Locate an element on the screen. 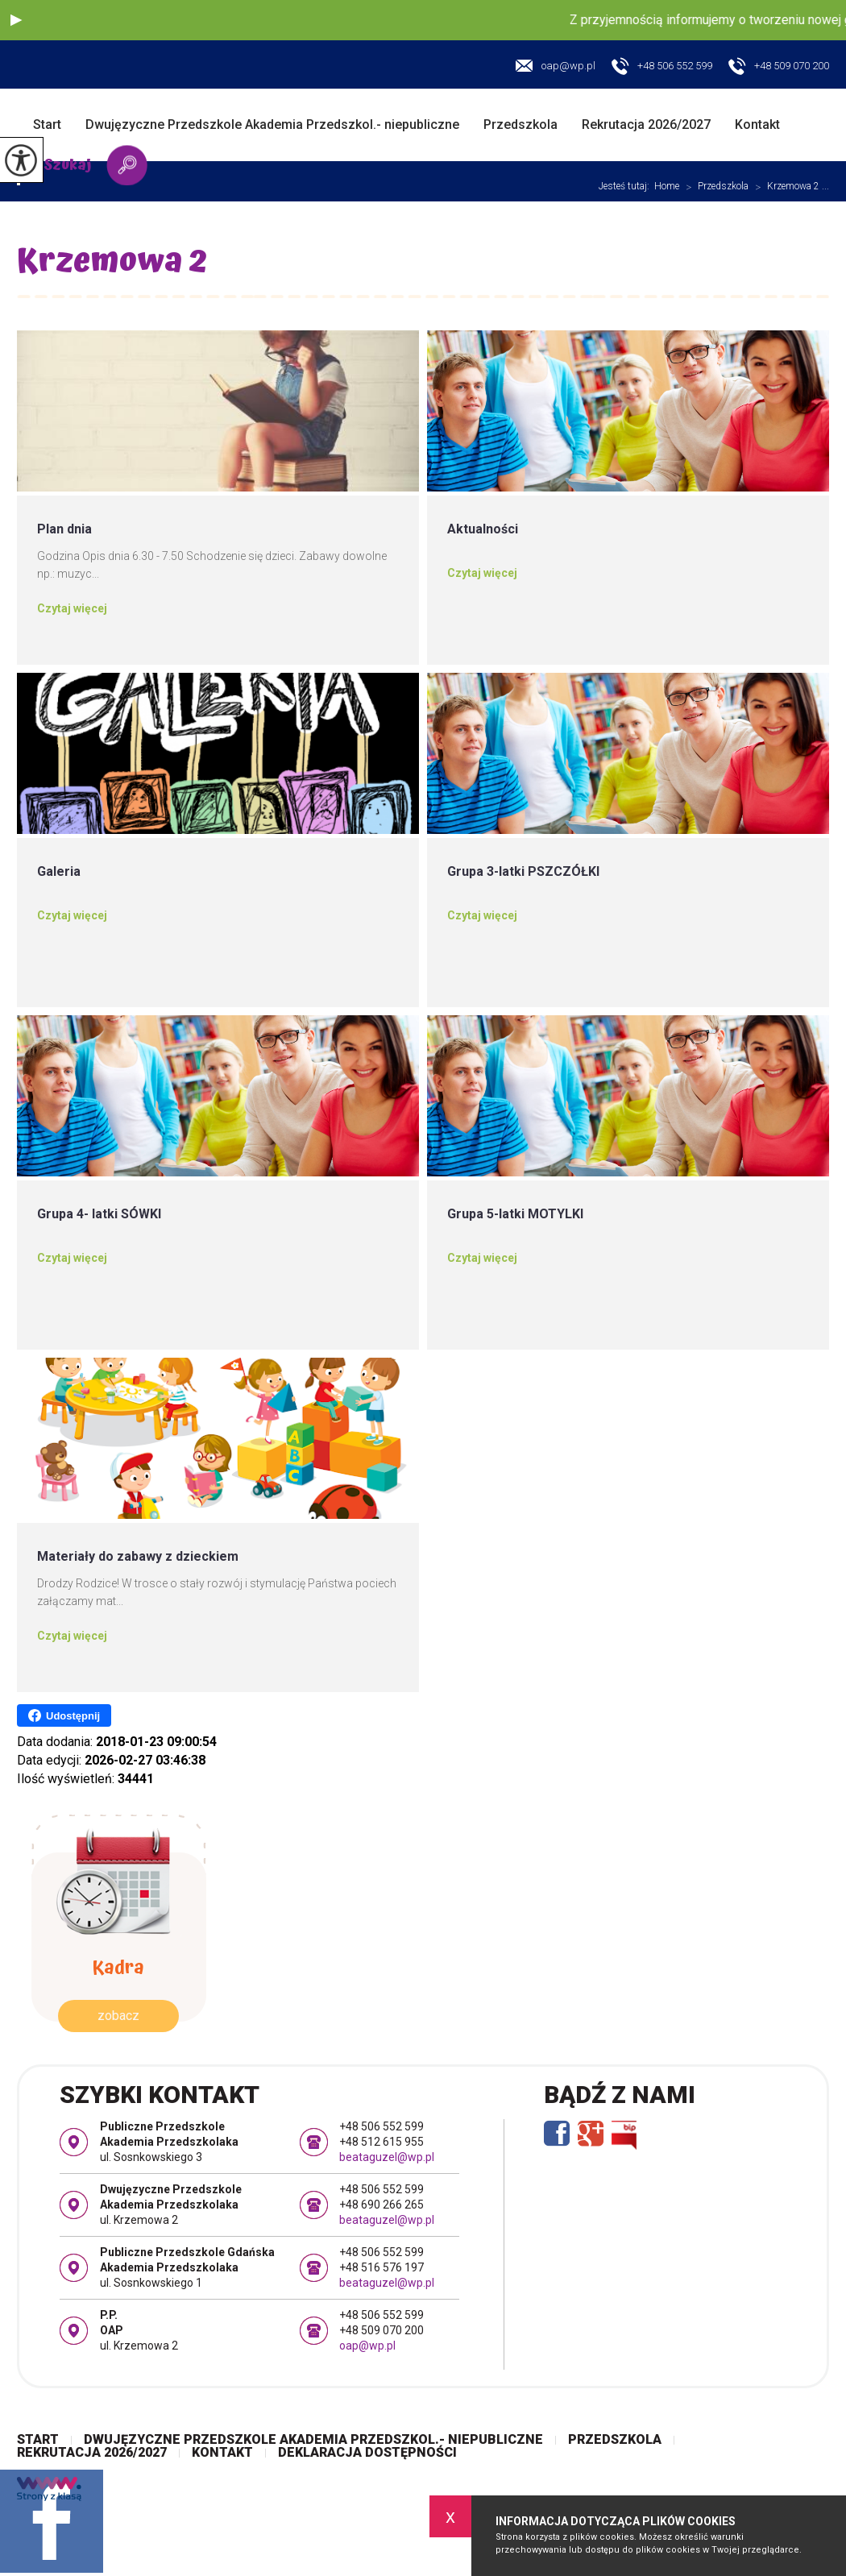 This screenshot has width=846, height=2576. +48 506 552 599 is located at coordinates (662, 67).